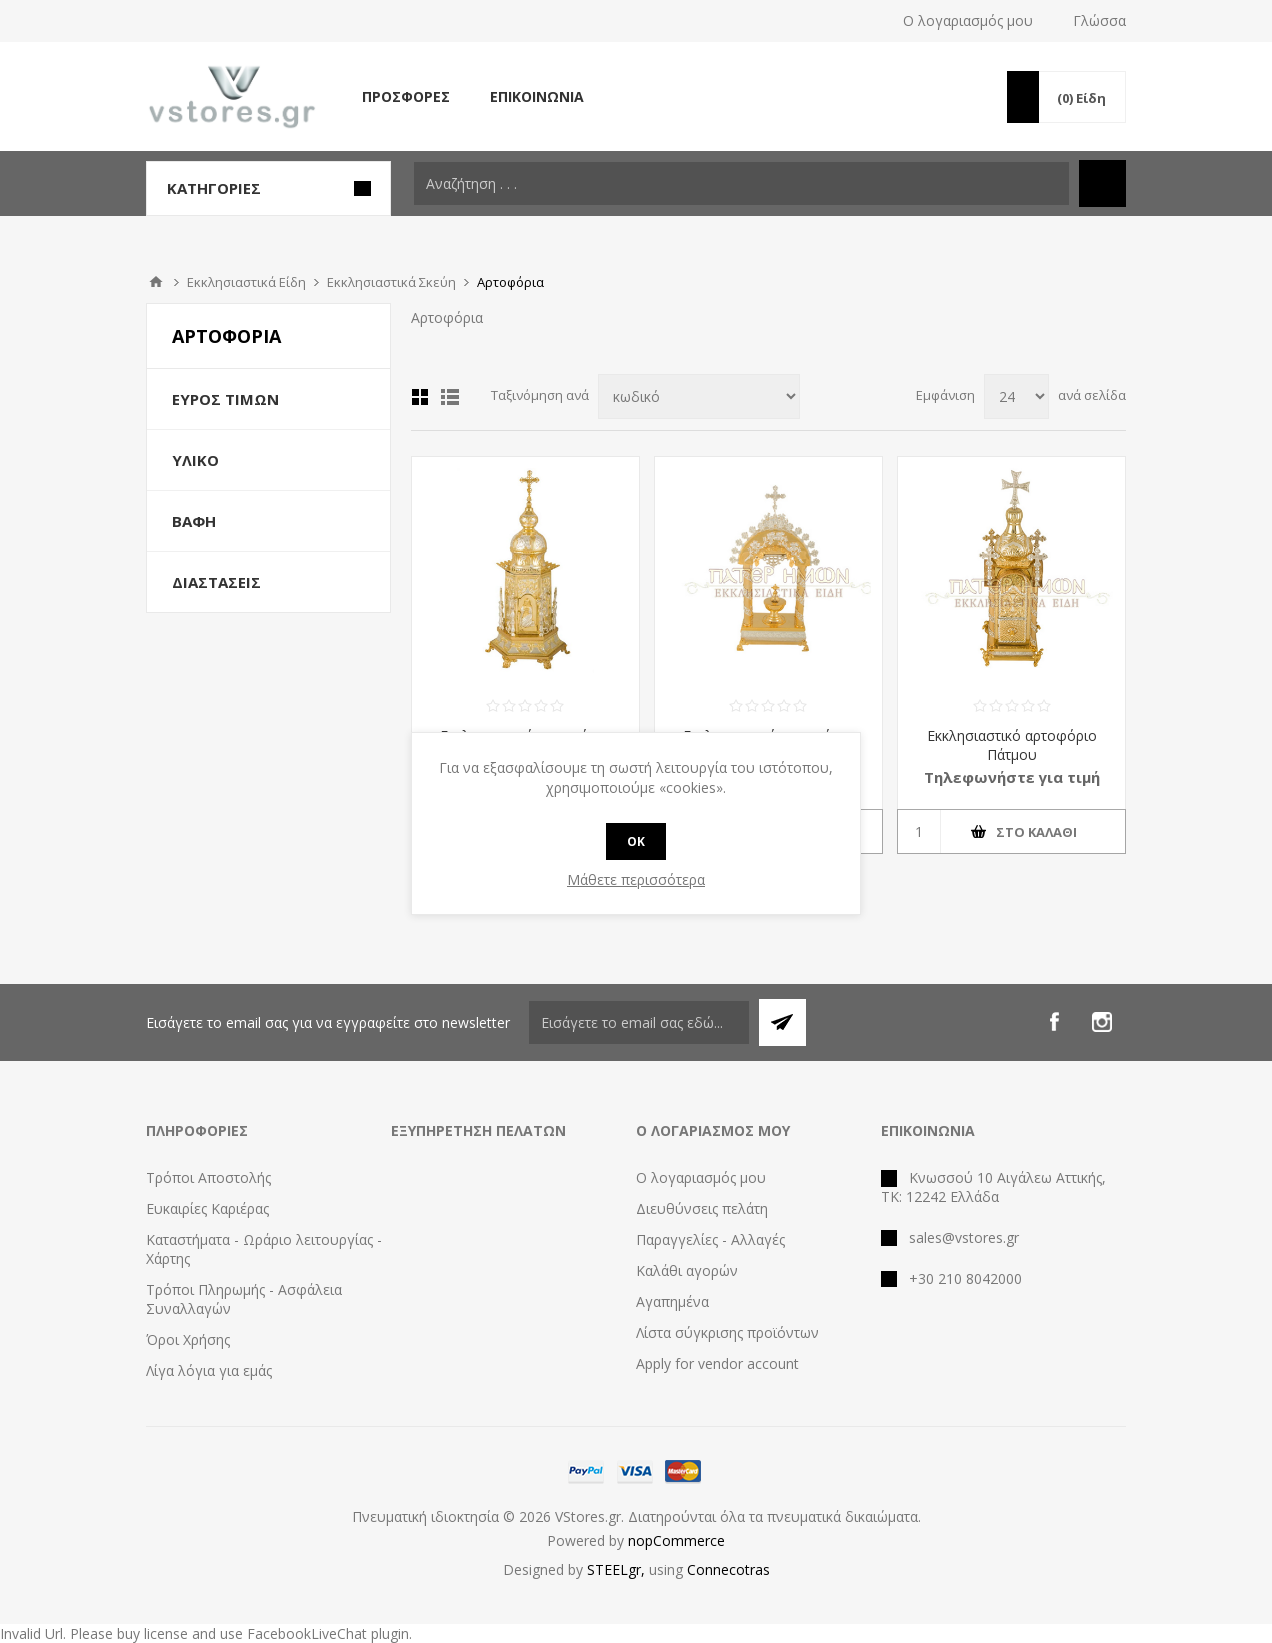 This screenshot has width=1272, height=1643. Describe the element at coordinates (188, 1339) in the screenshot. I see `Όροι Χρήσης` at that location.